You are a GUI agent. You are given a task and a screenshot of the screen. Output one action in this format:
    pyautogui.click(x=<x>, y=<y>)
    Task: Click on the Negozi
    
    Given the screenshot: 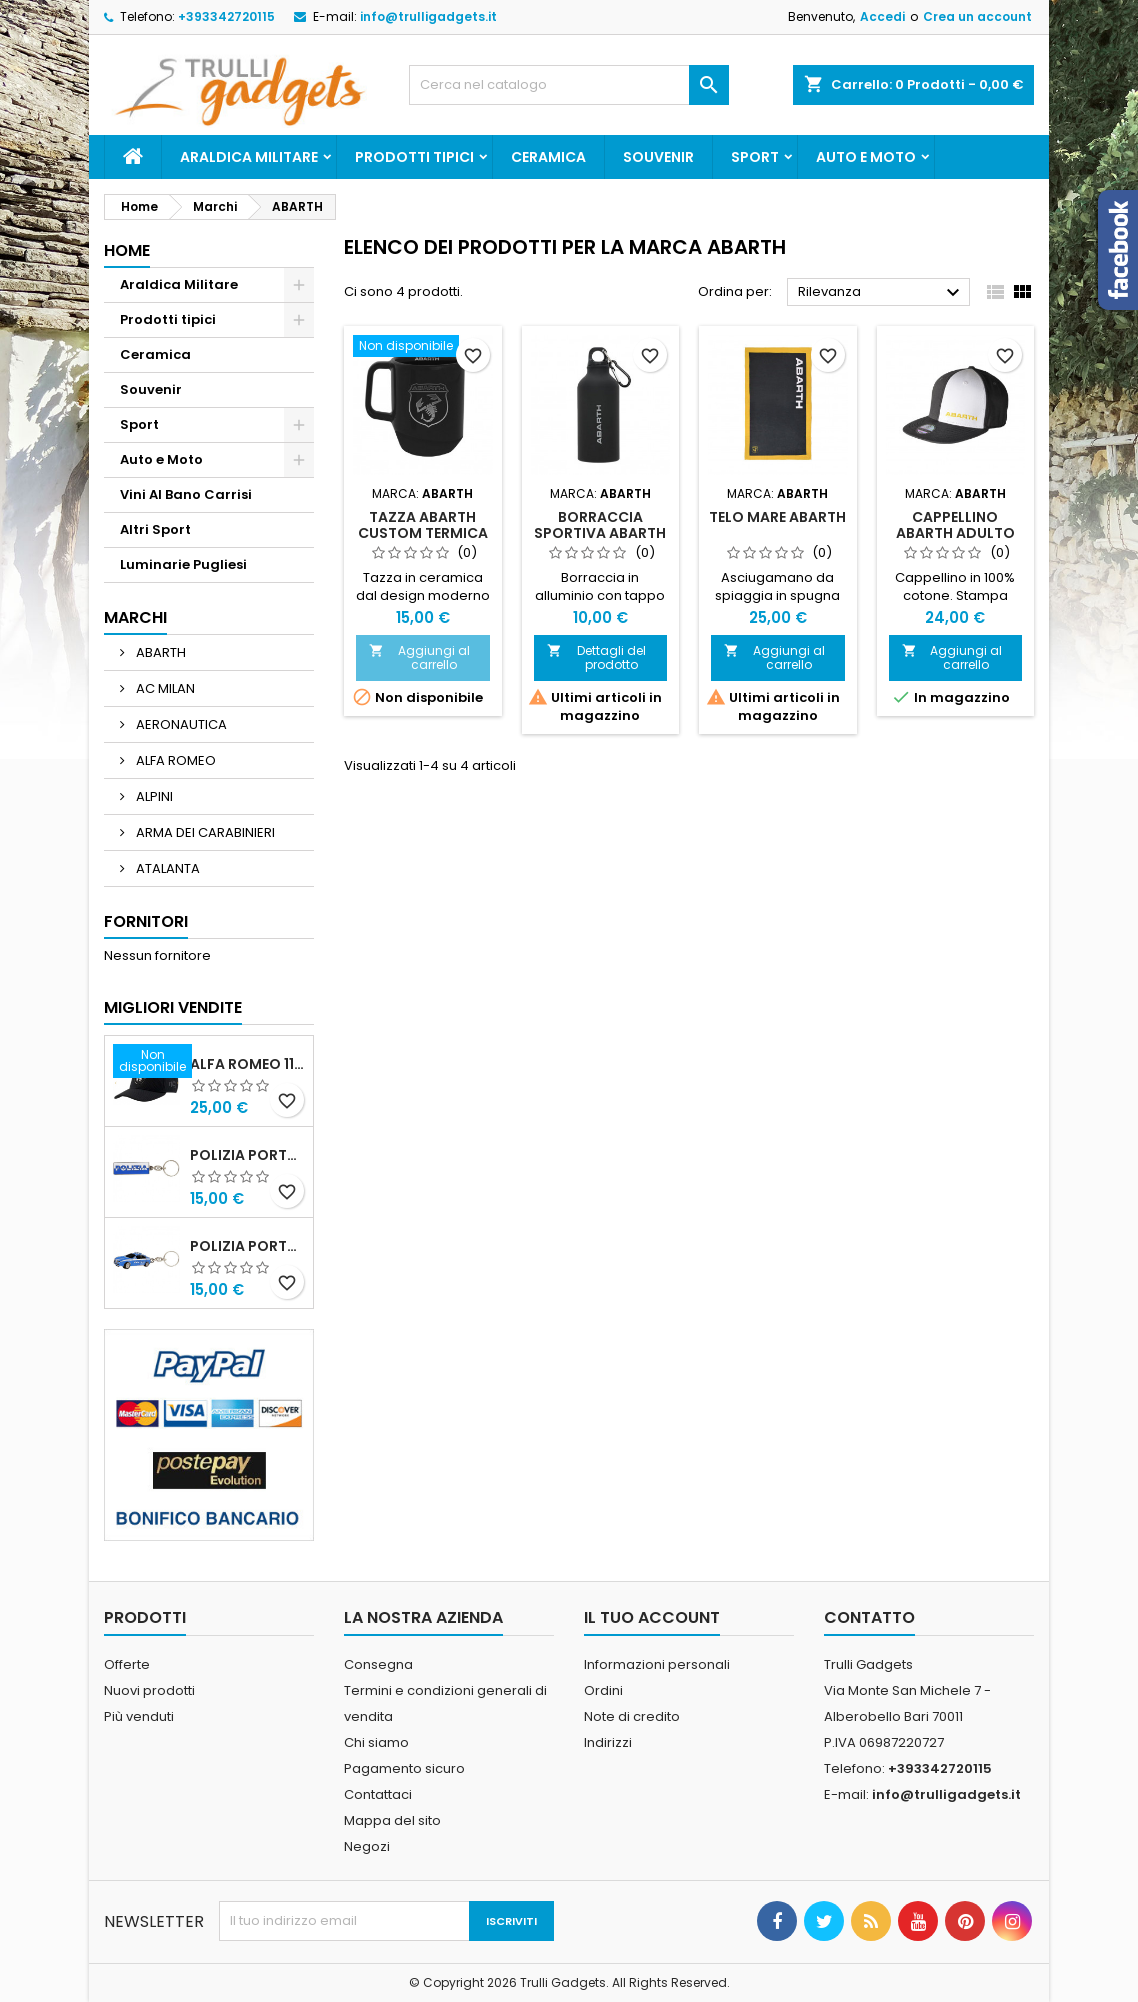 What is the action you would take?
    pyautogui.click(x=367, y=1846)
    